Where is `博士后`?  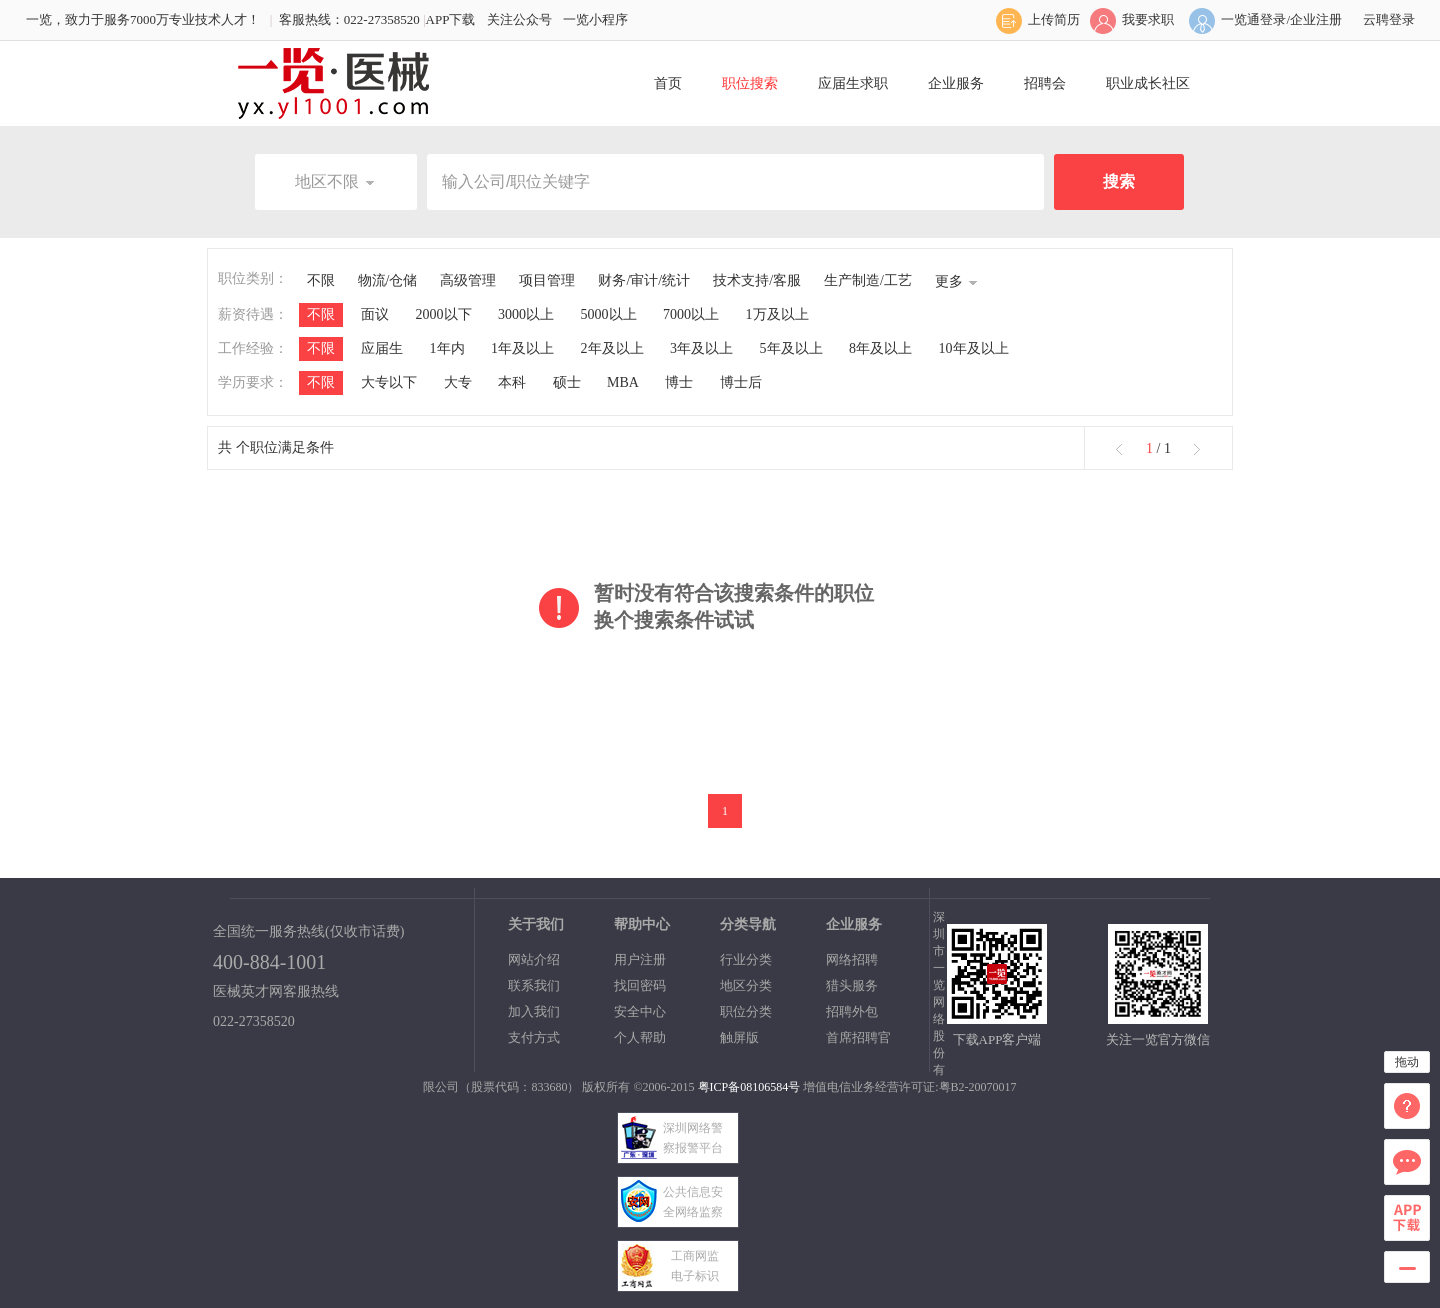
博士后 is located at coordinates (741, 382).